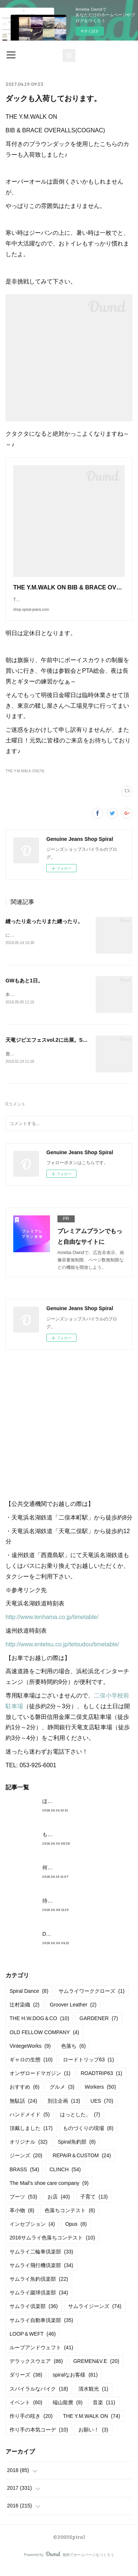 This screenshot has width=138, height=2576. What do you see at coordinates (39, 2027) in the screenshot?
I see `THE H.W.DOG＆CO` at bounding box center [39, 2027].